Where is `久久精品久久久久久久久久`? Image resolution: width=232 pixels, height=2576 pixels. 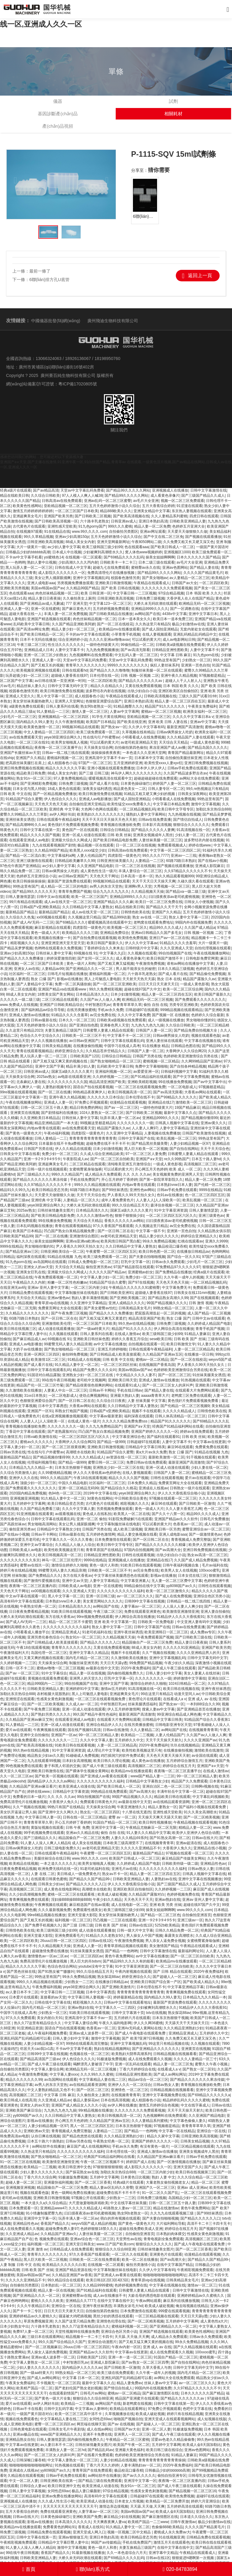
久久精品久久久久久久久久 is located at coordinates (27, 1313).